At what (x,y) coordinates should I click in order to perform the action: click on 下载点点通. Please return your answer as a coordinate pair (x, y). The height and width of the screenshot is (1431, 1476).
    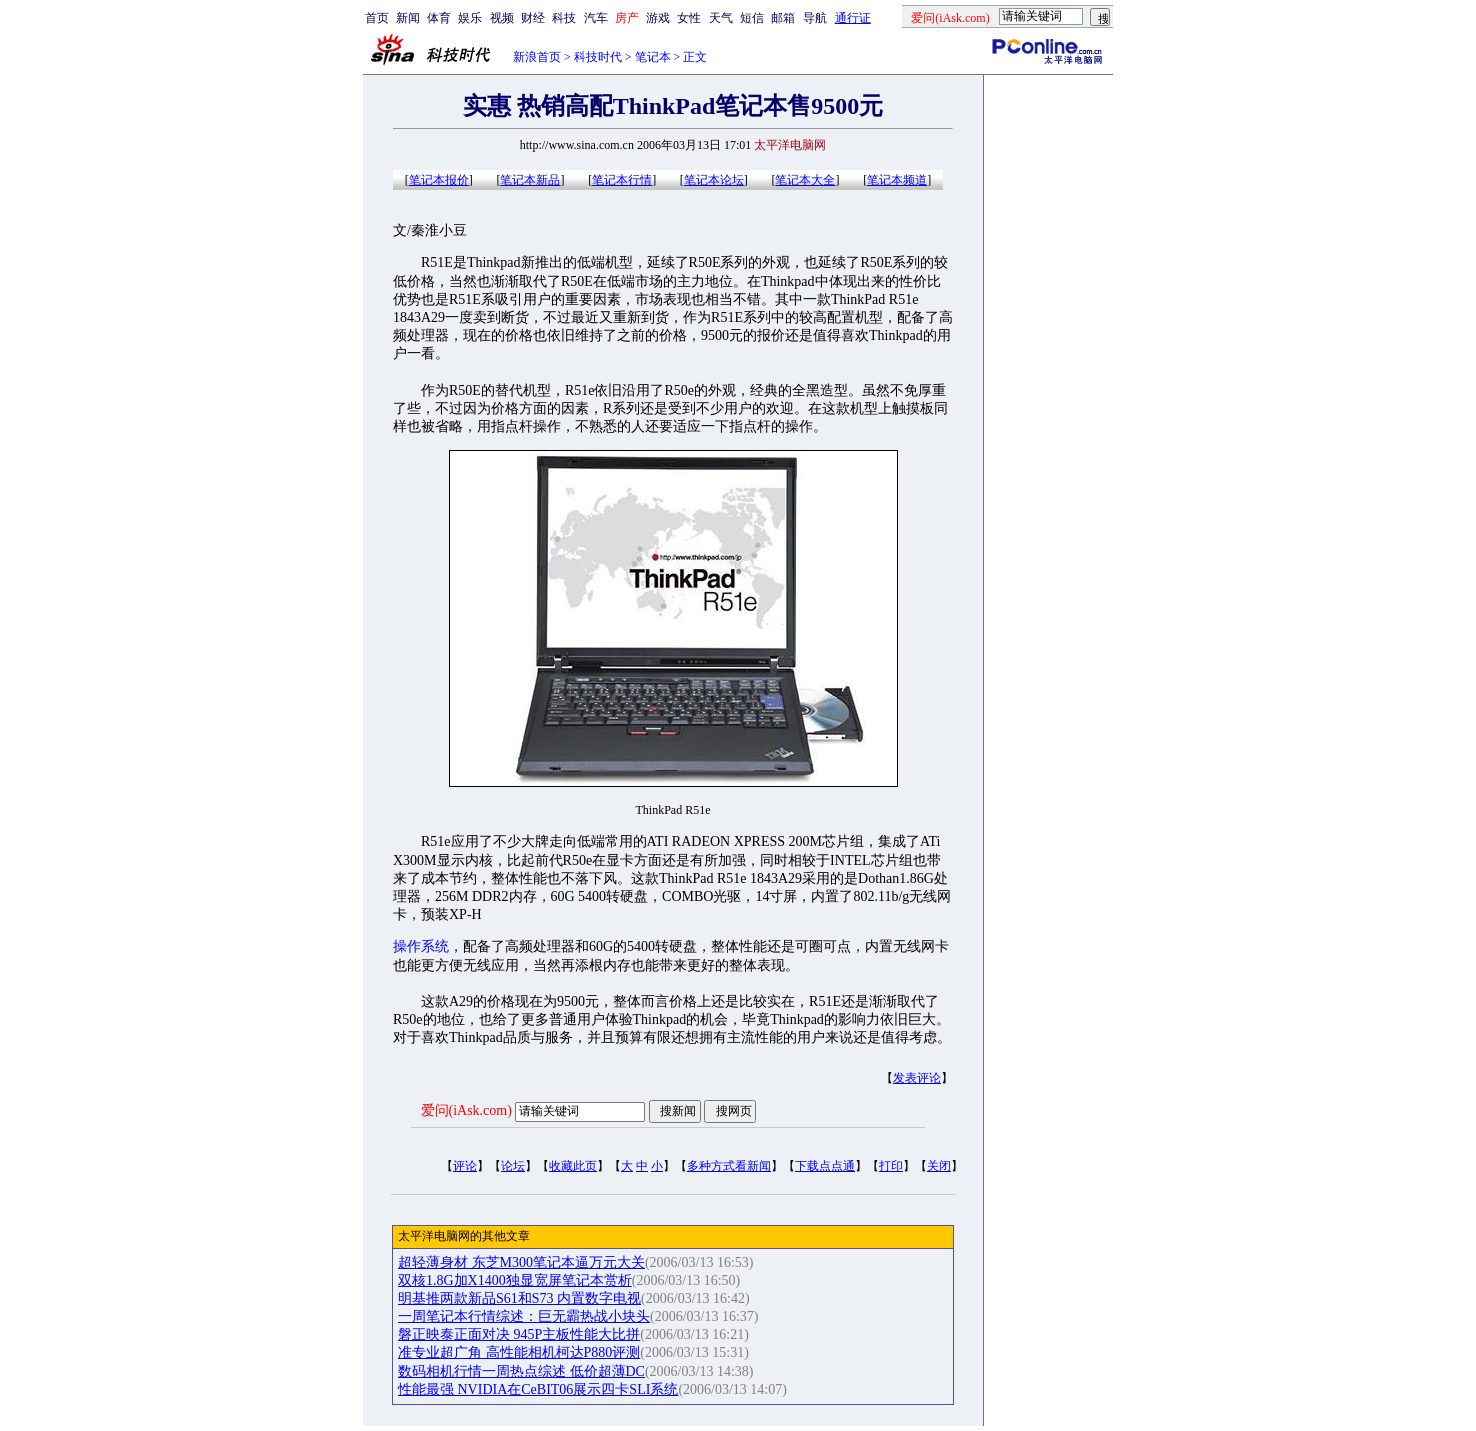
    Looking at the image, I should click on (825, 1166).